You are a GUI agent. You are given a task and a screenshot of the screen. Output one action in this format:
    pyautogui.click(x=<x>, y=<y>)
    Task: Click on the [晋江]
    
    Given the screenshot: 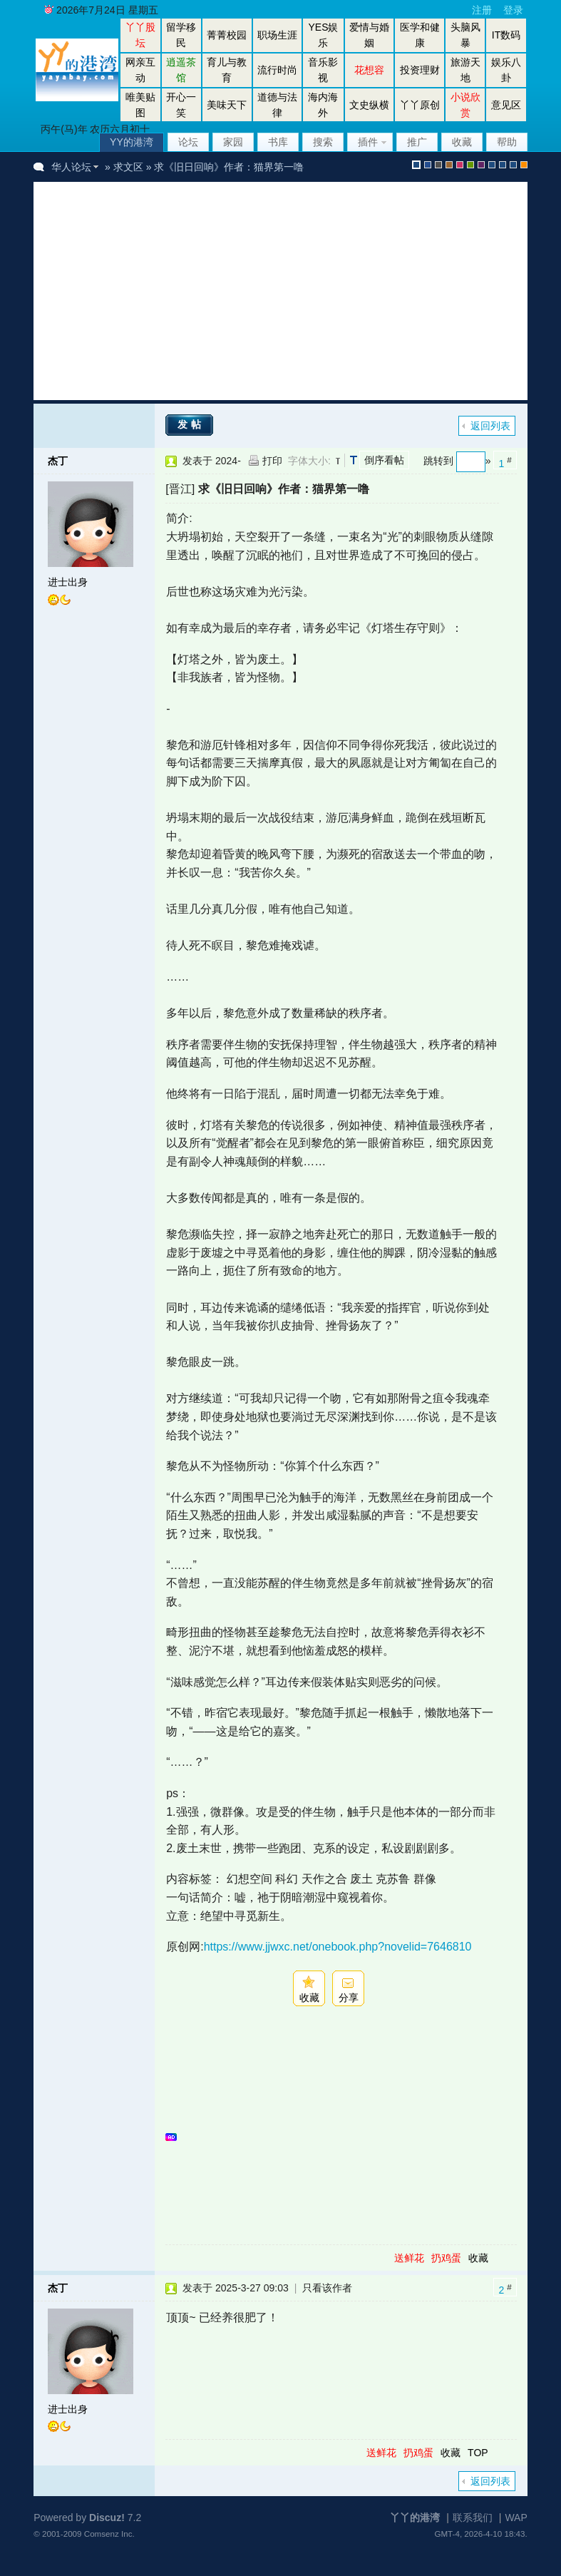 What is the action you would take?
    pyautogui.click(x=180, y=488)
    